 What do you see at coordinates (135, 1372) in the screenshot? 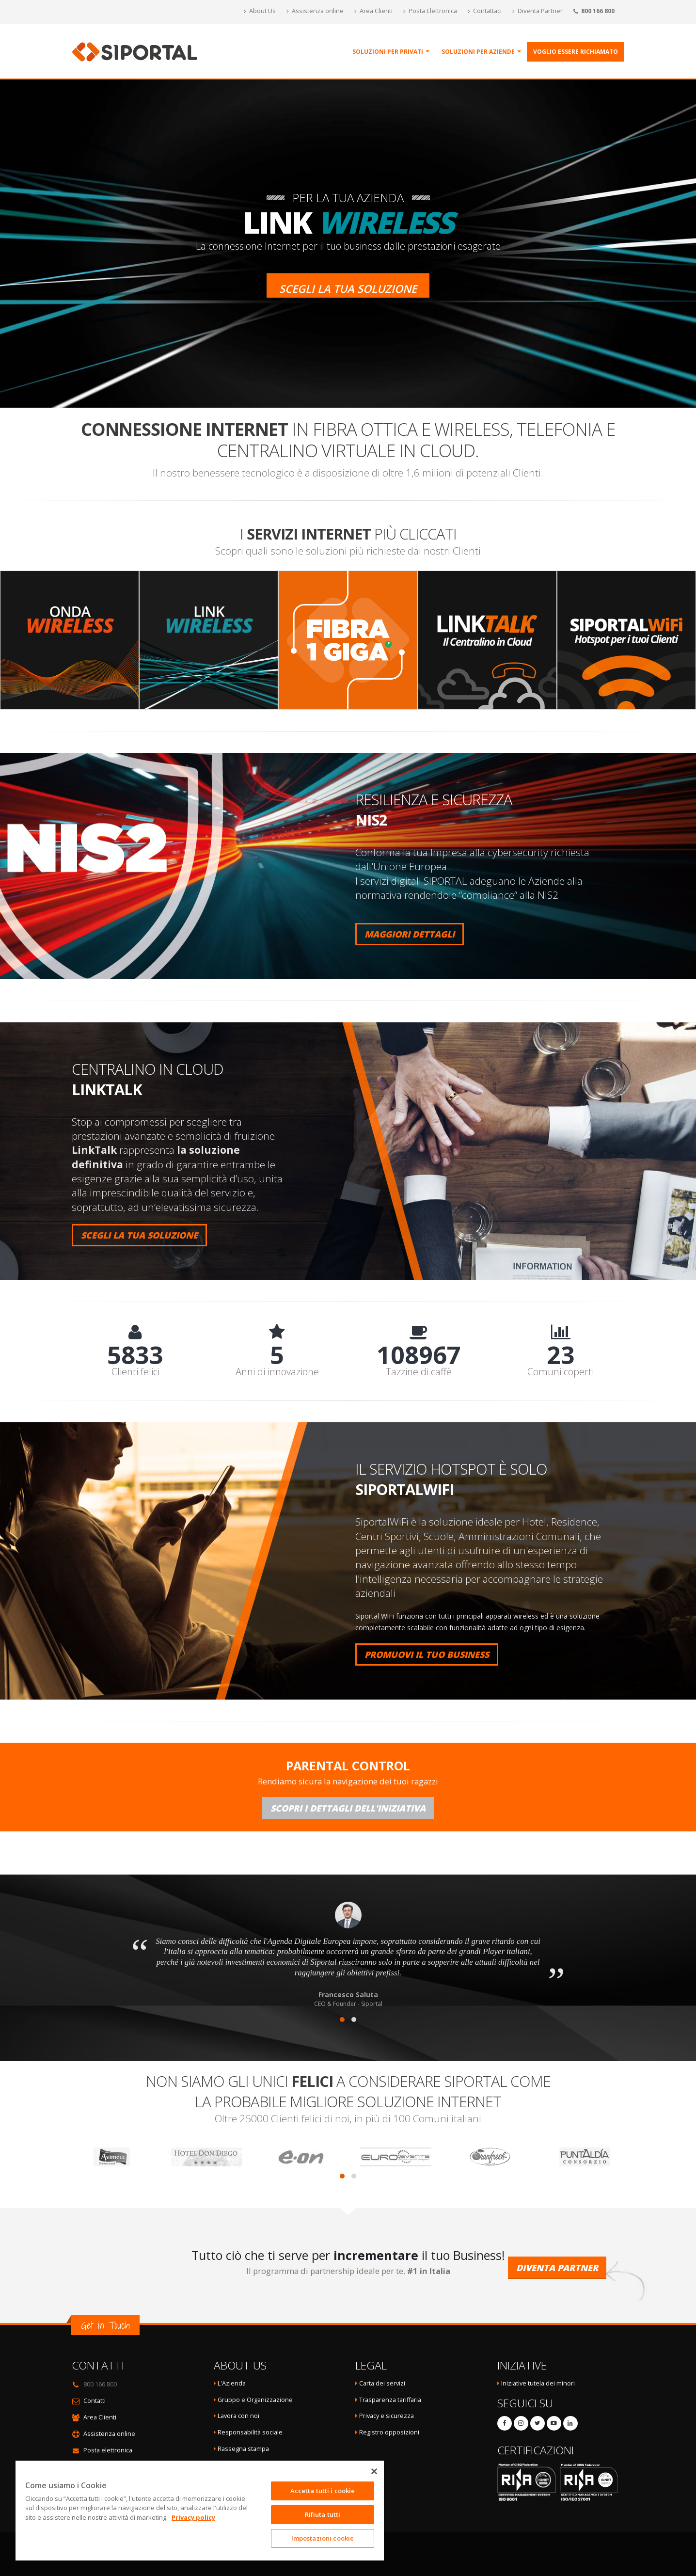
I see `Clienti felici` at bounding box center [135, 1372].